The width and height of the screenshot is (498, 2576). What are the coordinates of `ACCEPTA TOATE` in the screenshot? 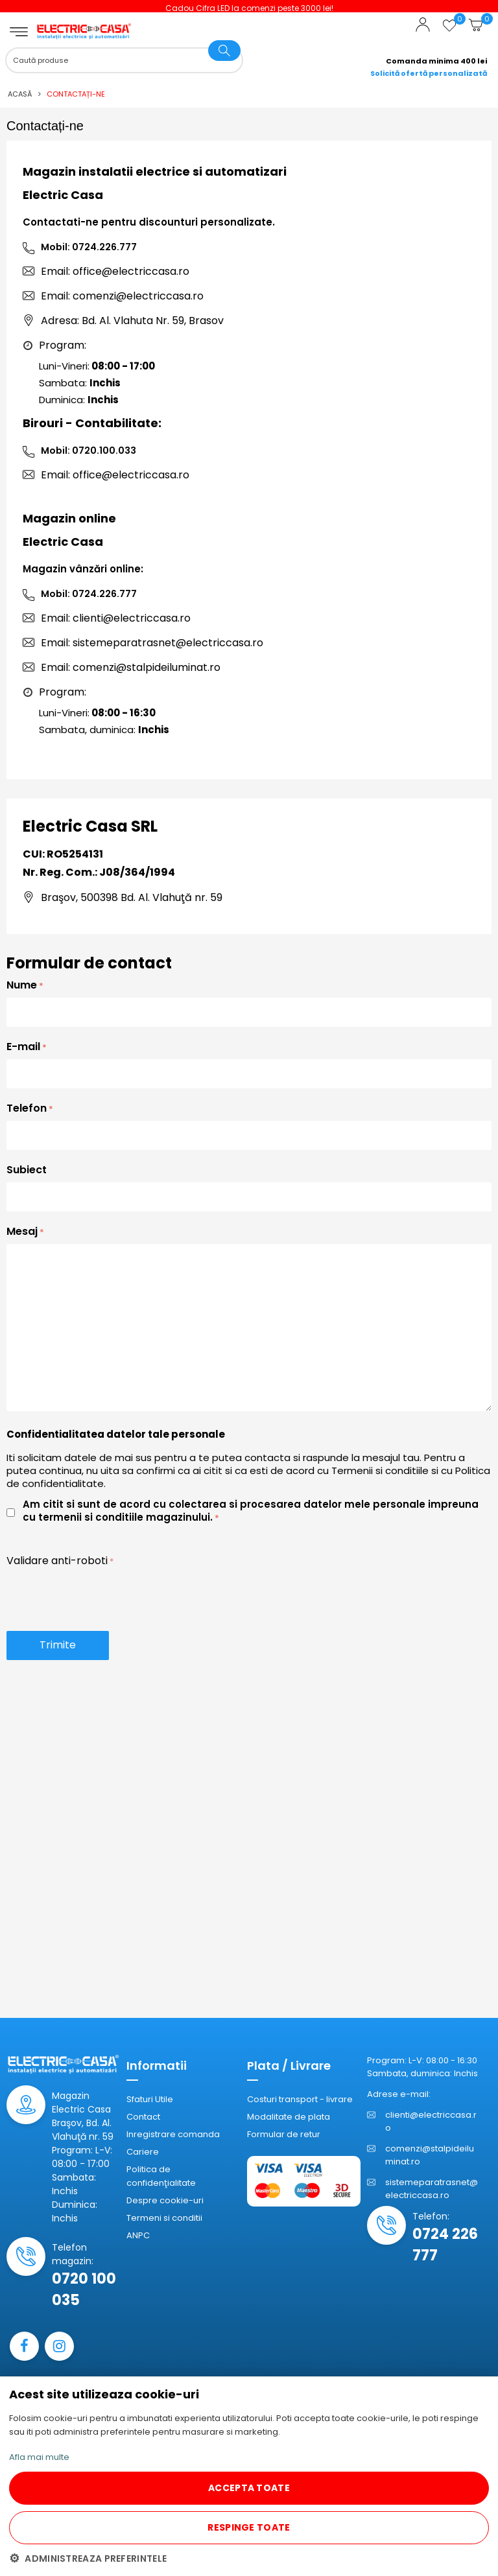 It's located at (249, 2487).